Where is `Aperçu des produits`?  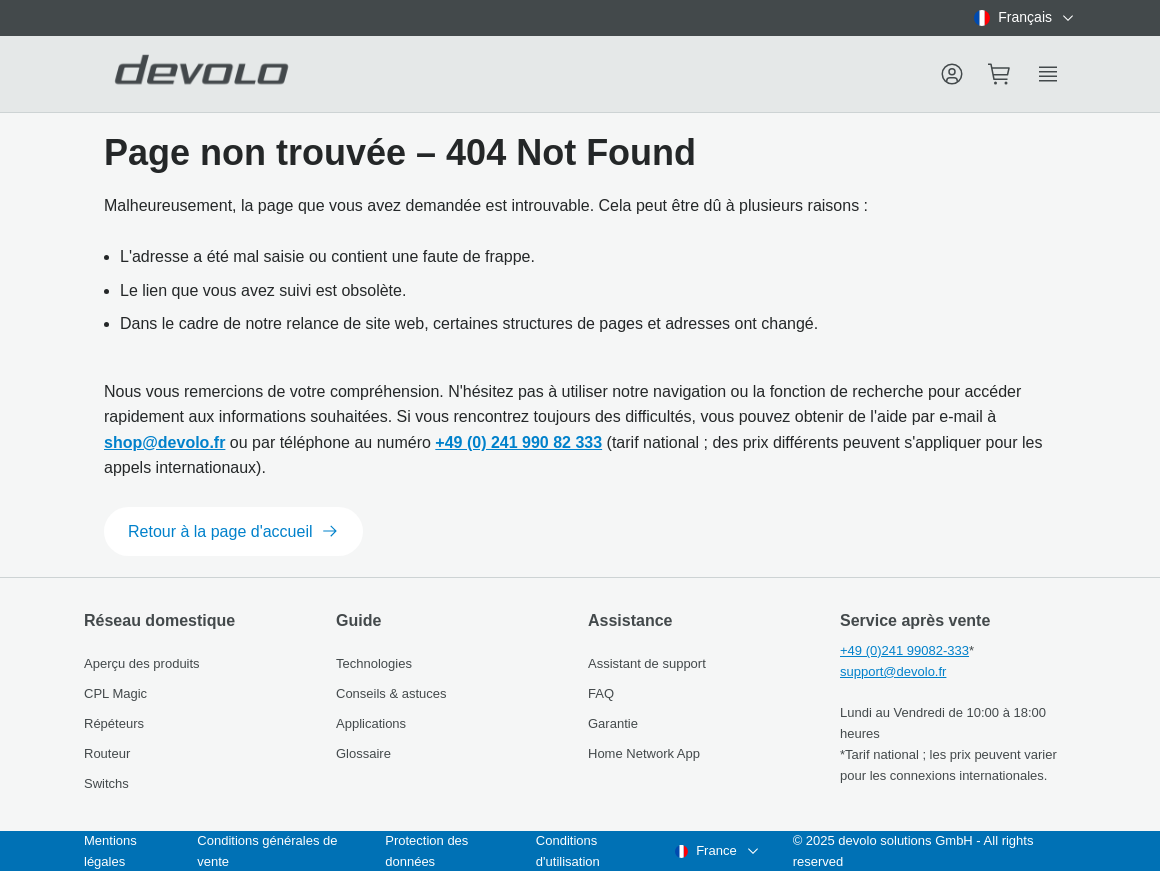 Aperçu des produits is located at coordinates (142, 663).